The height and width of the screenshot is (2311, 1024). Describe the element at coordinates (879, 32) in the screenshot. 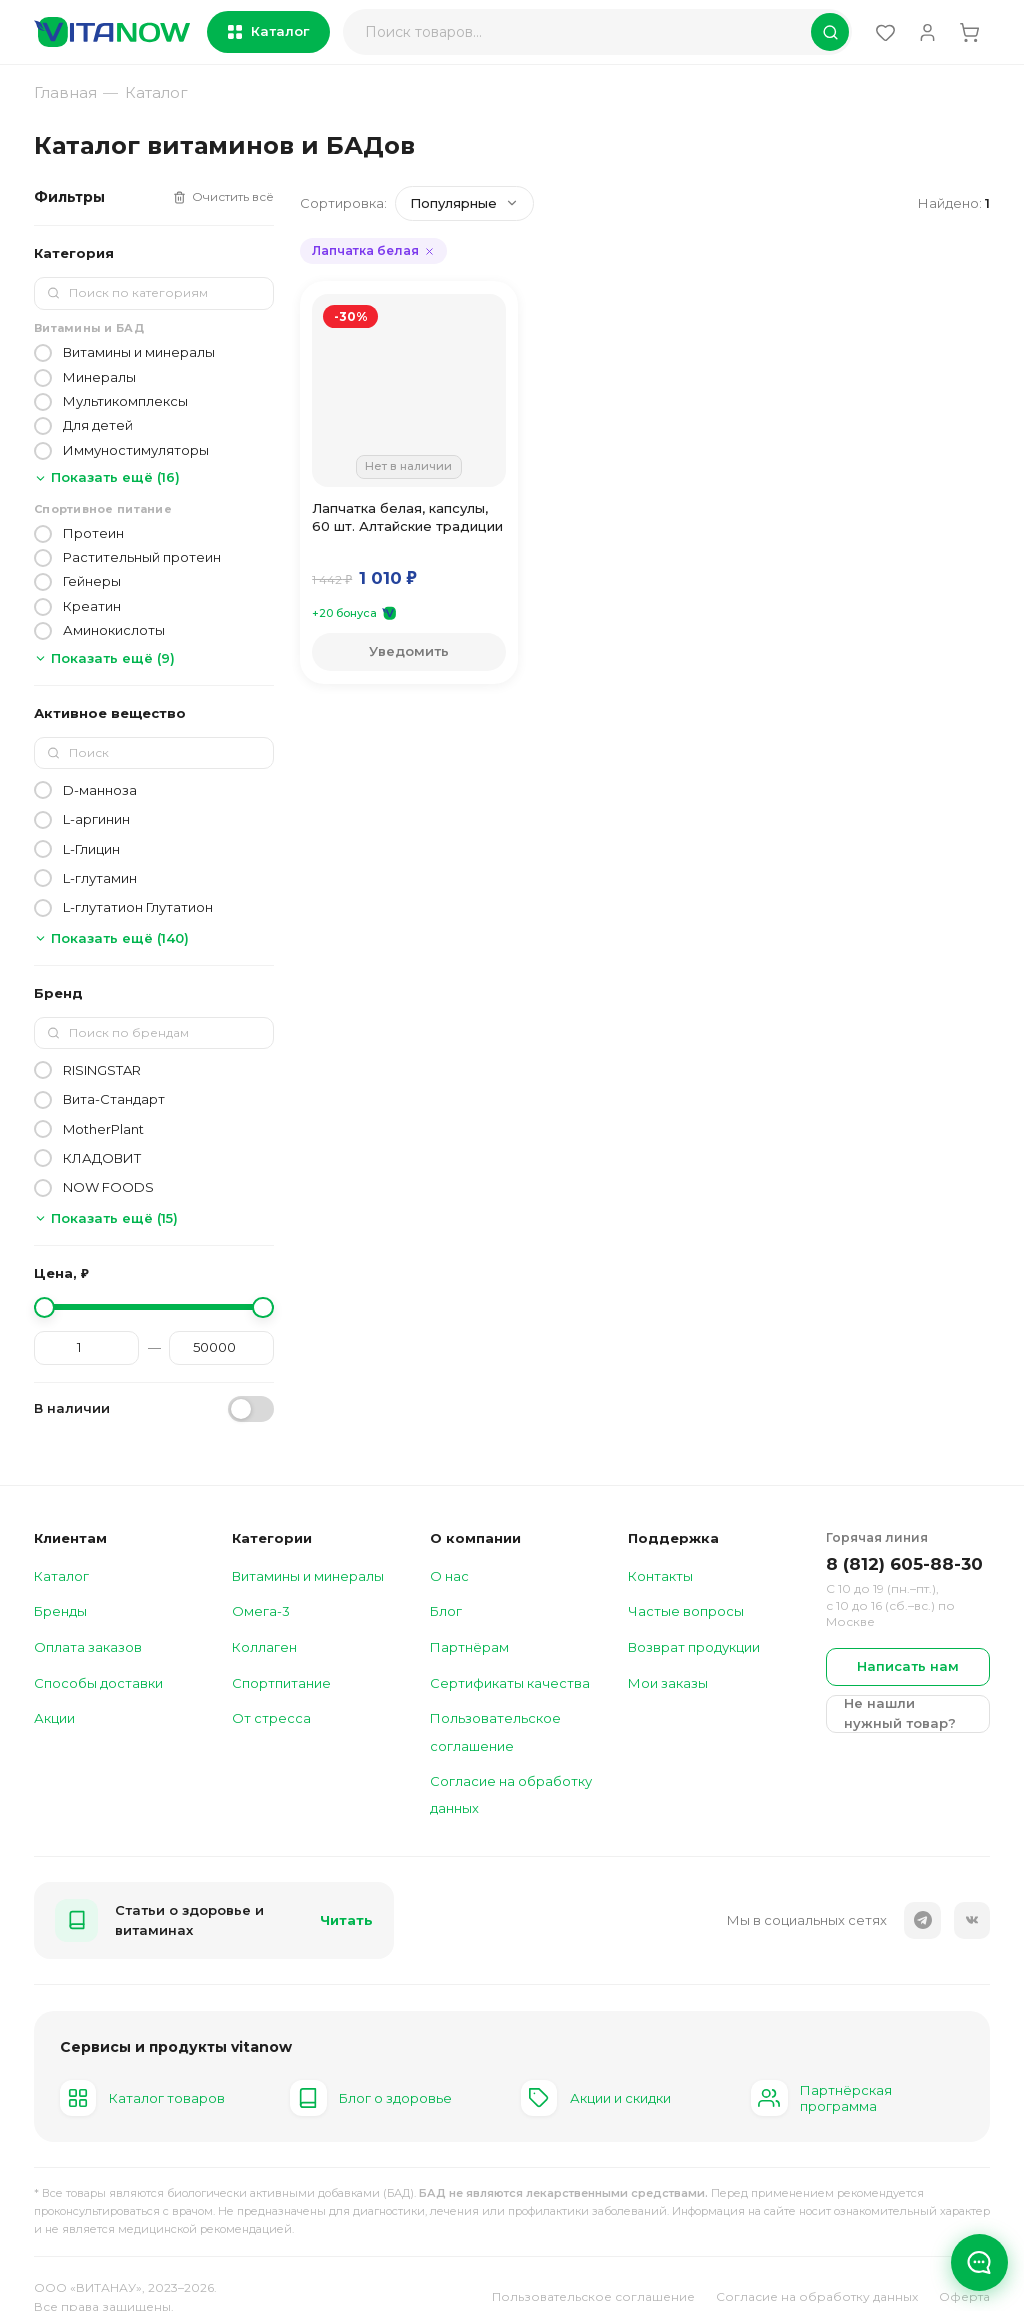

I see `[Избранное (0)]` at that location.